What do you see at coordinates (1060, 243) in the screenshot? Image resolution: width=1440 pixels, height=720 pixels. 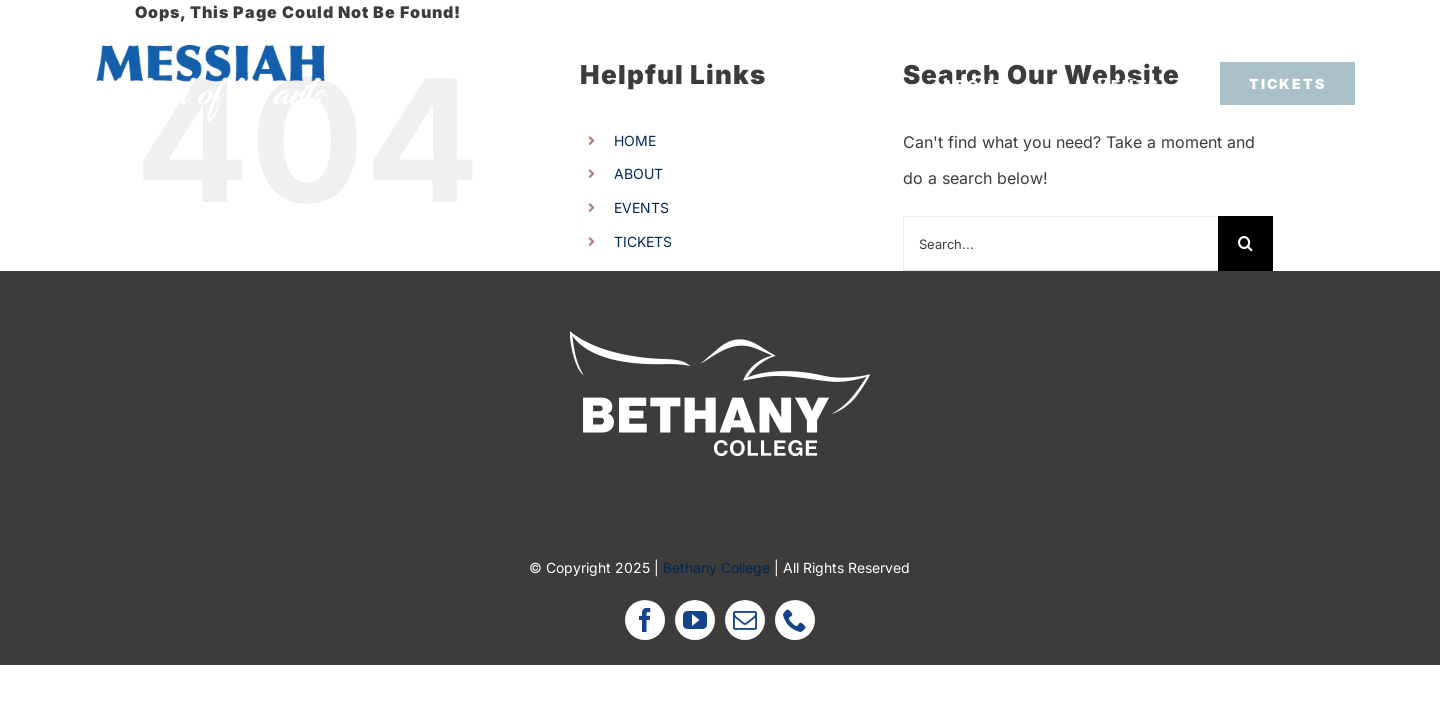 I see `[Search...]` at bounding box center [1060, 243].